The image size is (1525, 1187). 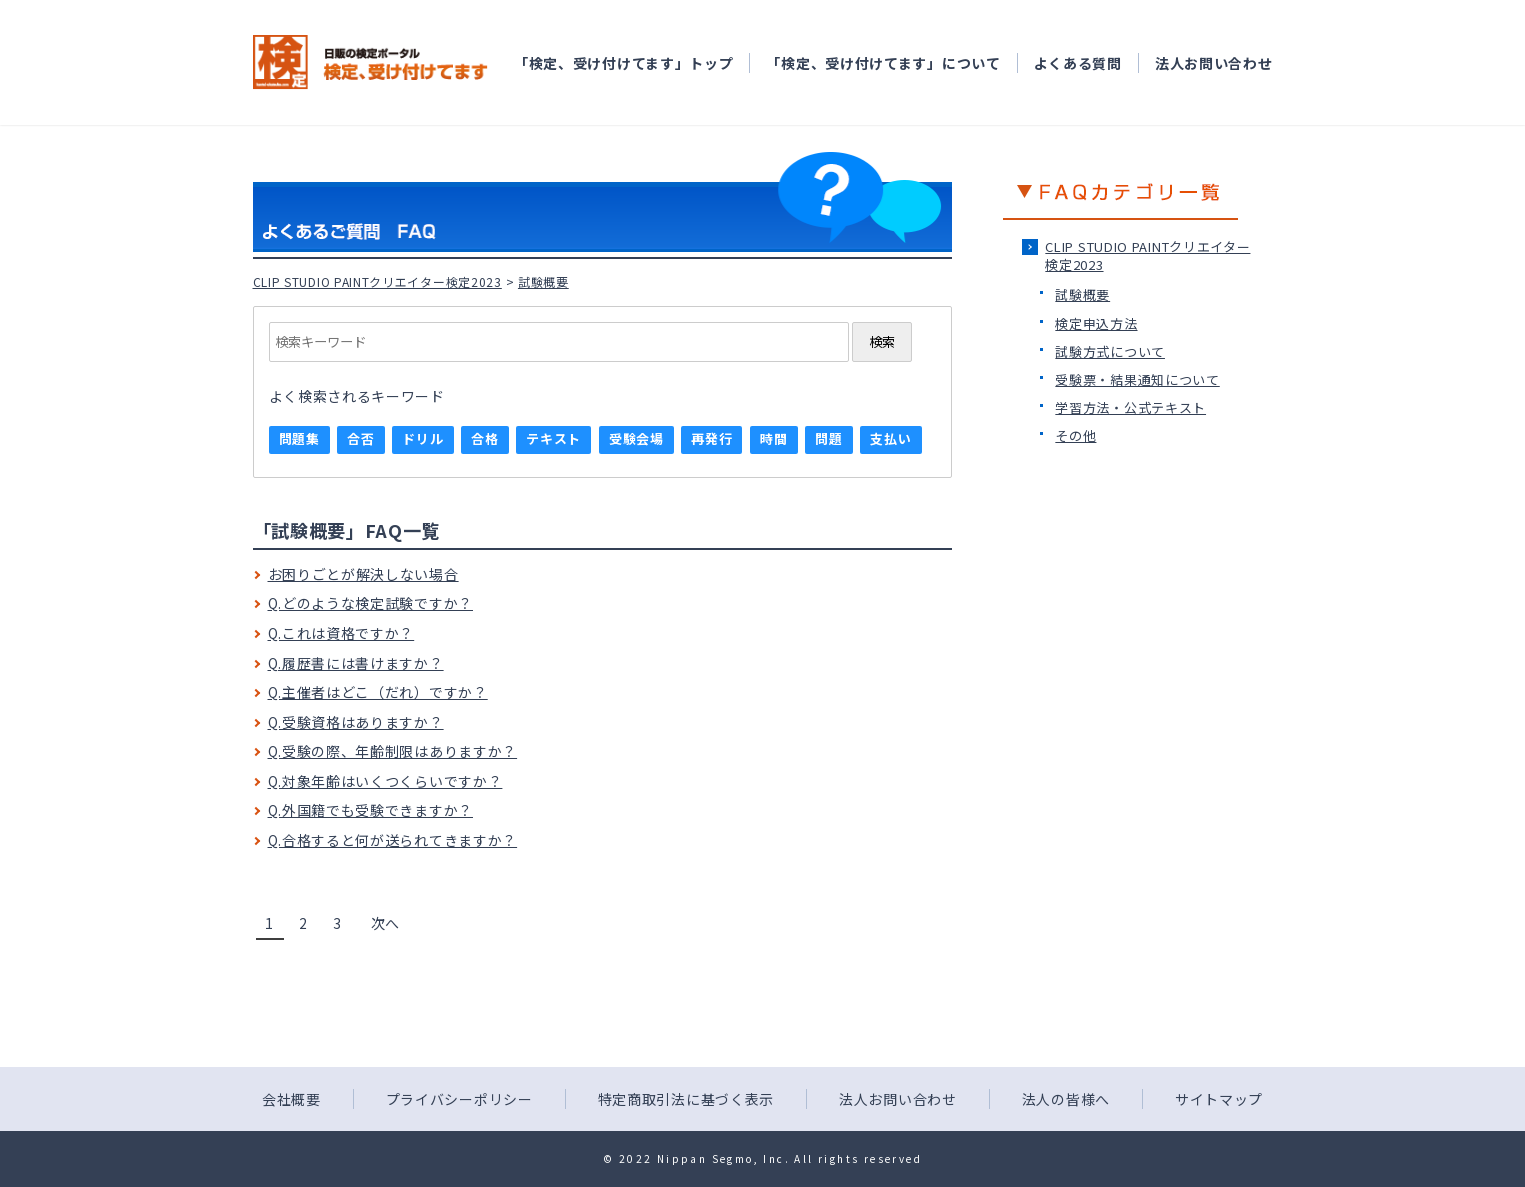 I want to click on Q.これは資格ですか？, so click(x=341, y=633).